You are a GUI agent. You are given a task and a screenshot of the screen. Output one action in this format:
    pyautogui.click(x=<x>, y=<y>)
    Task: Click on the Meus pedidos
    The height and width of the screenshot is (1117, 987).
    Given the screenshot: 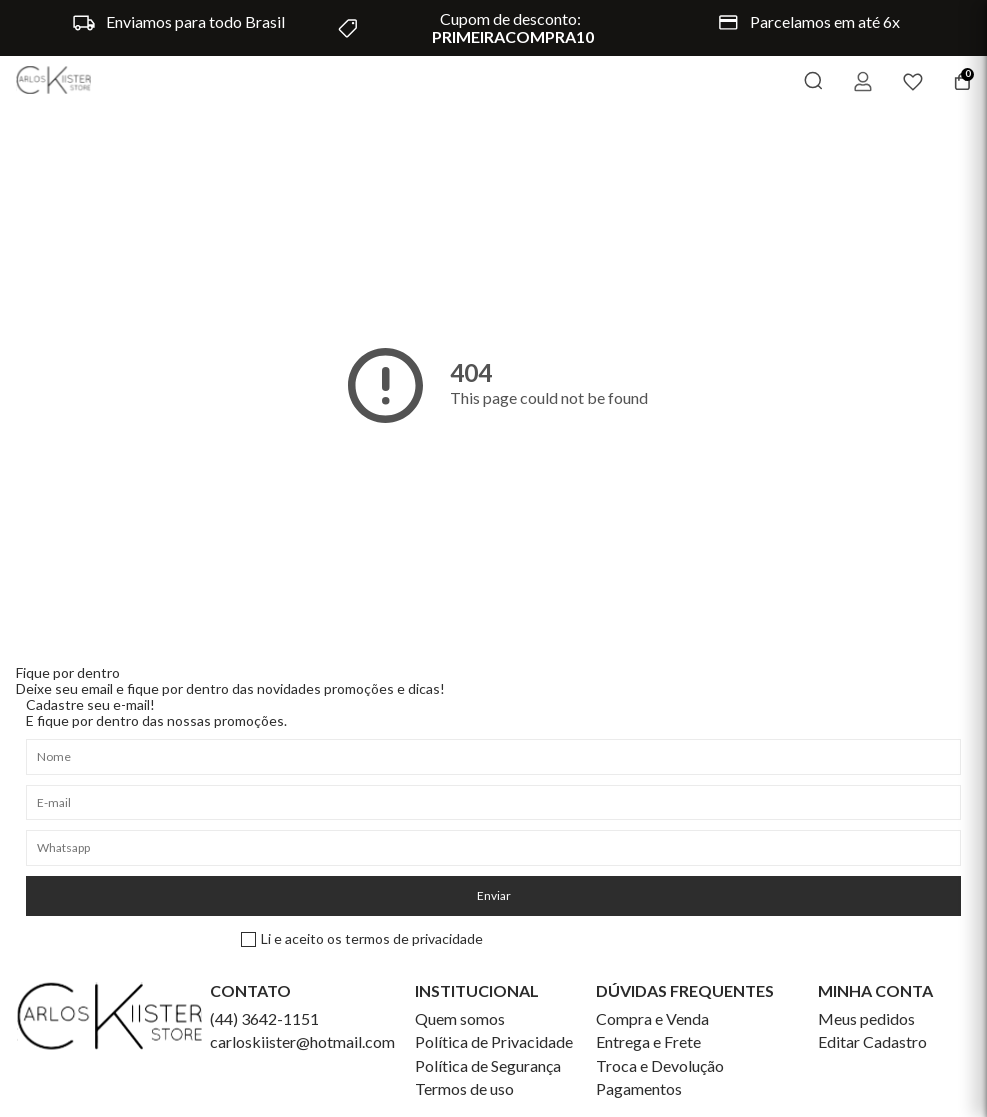 What is the action you would take?
    pyautogui.click(x=866, y=1019)
    